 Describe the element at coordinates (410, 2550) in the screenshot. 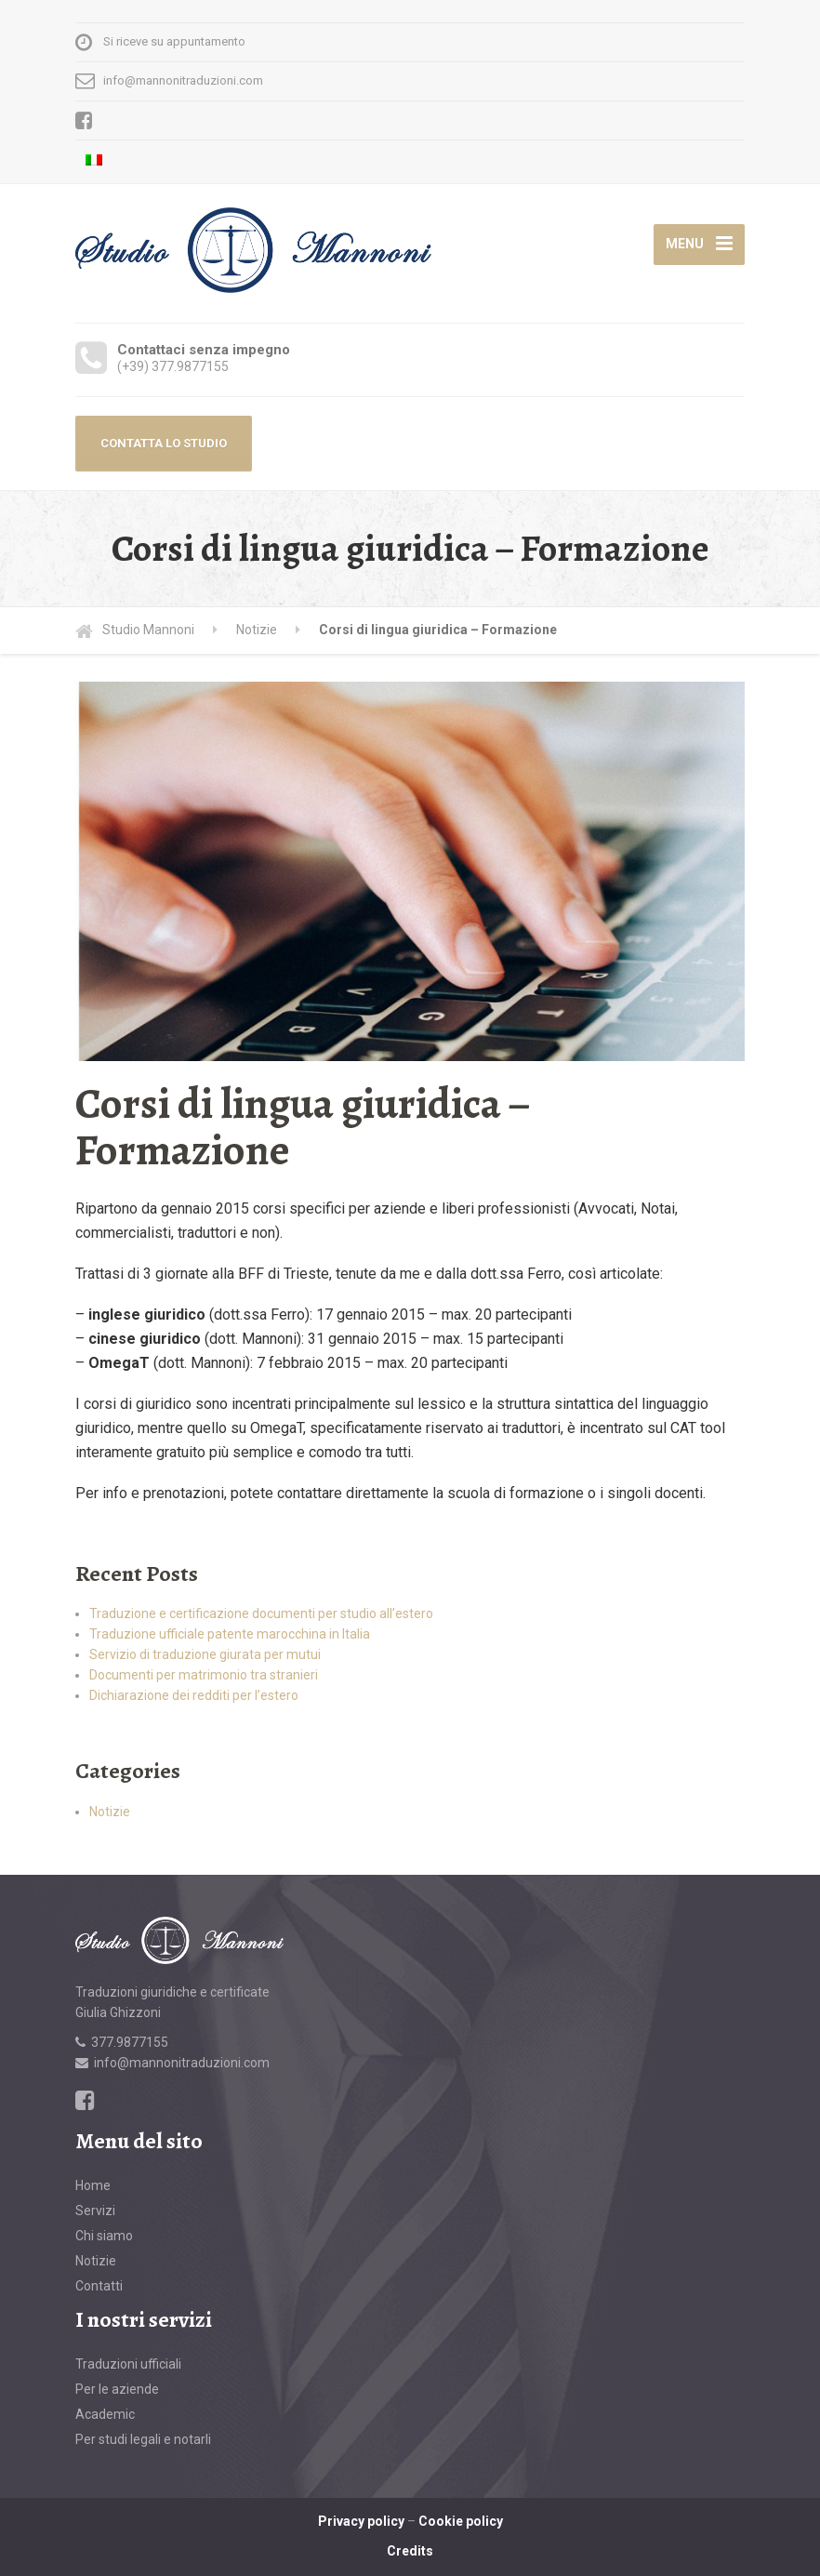

I see `Credits` at that location.